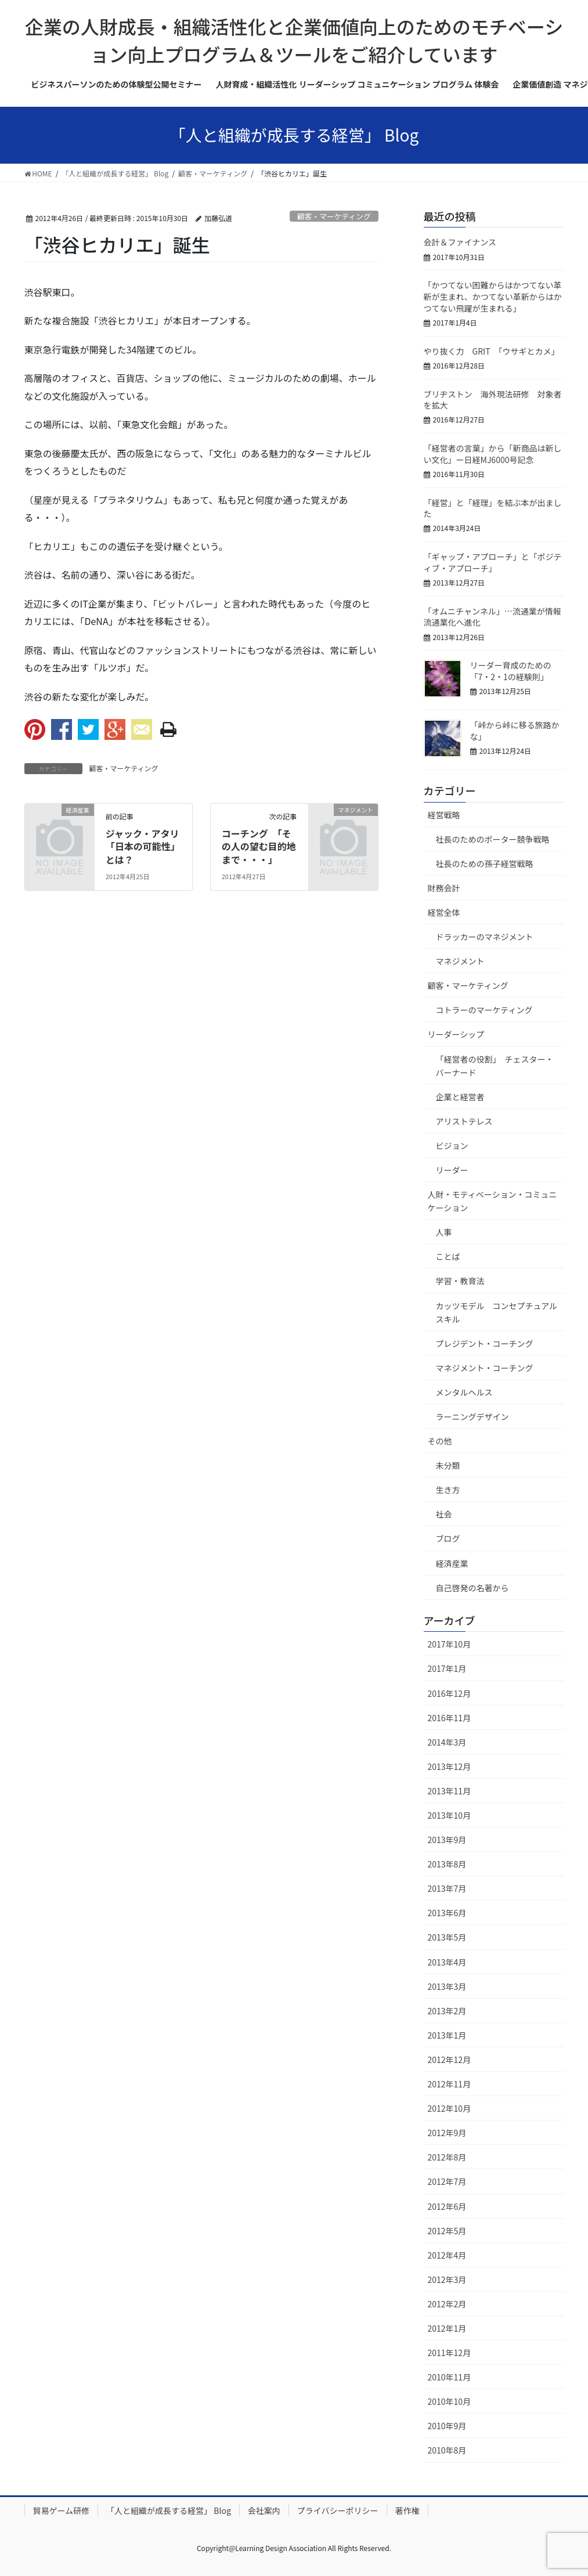 This screenshot has width=588, height=2576. Describe the element at coordinates (61, 2510) in the screenshot. I see `貿易ゲーム研修` at that location.